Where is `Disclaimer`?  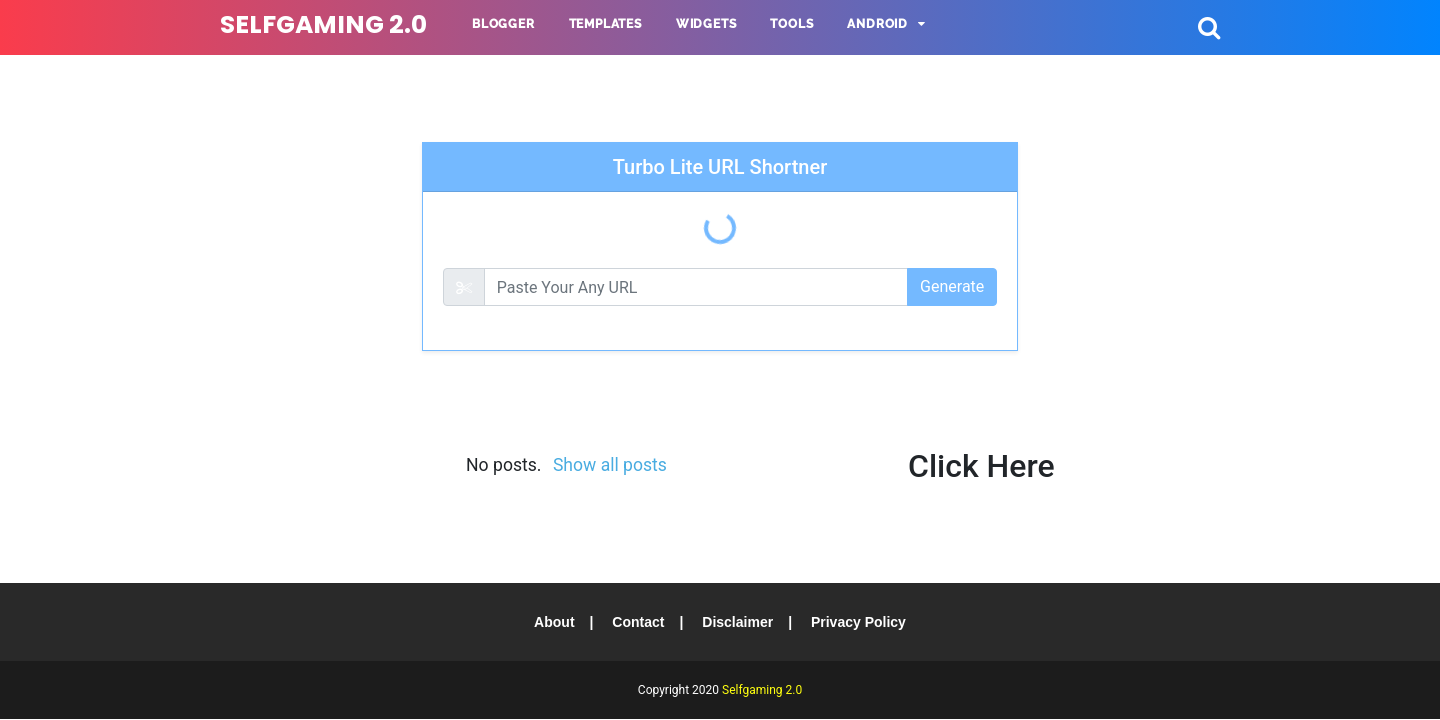 Disclaimer is located at coordinates (737, 622).